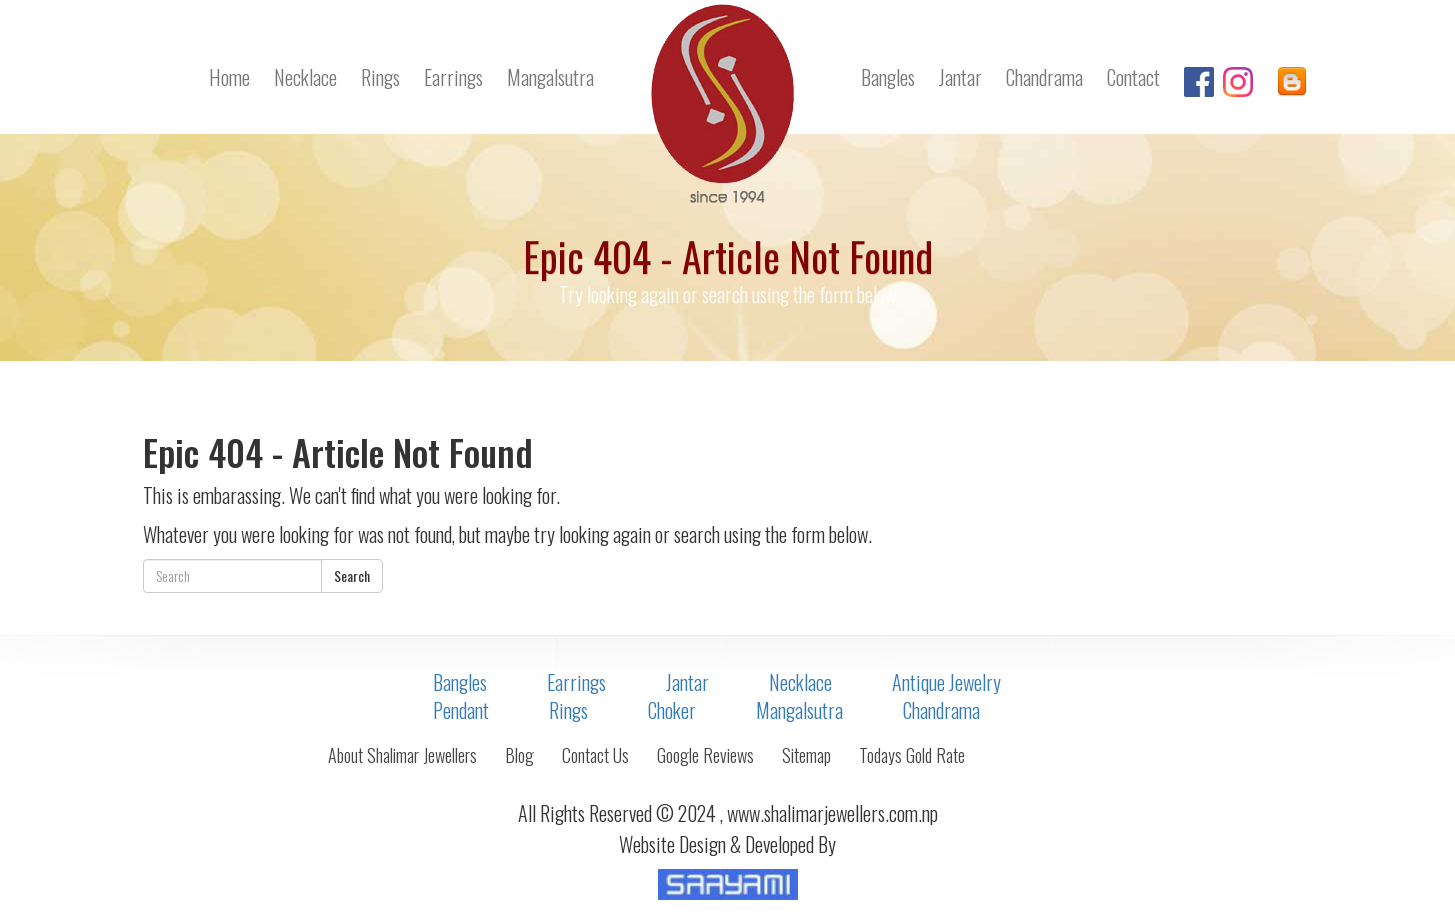  Describe the element at coordinates (380, 77) in the screenshot. I see `Rings` at that location.